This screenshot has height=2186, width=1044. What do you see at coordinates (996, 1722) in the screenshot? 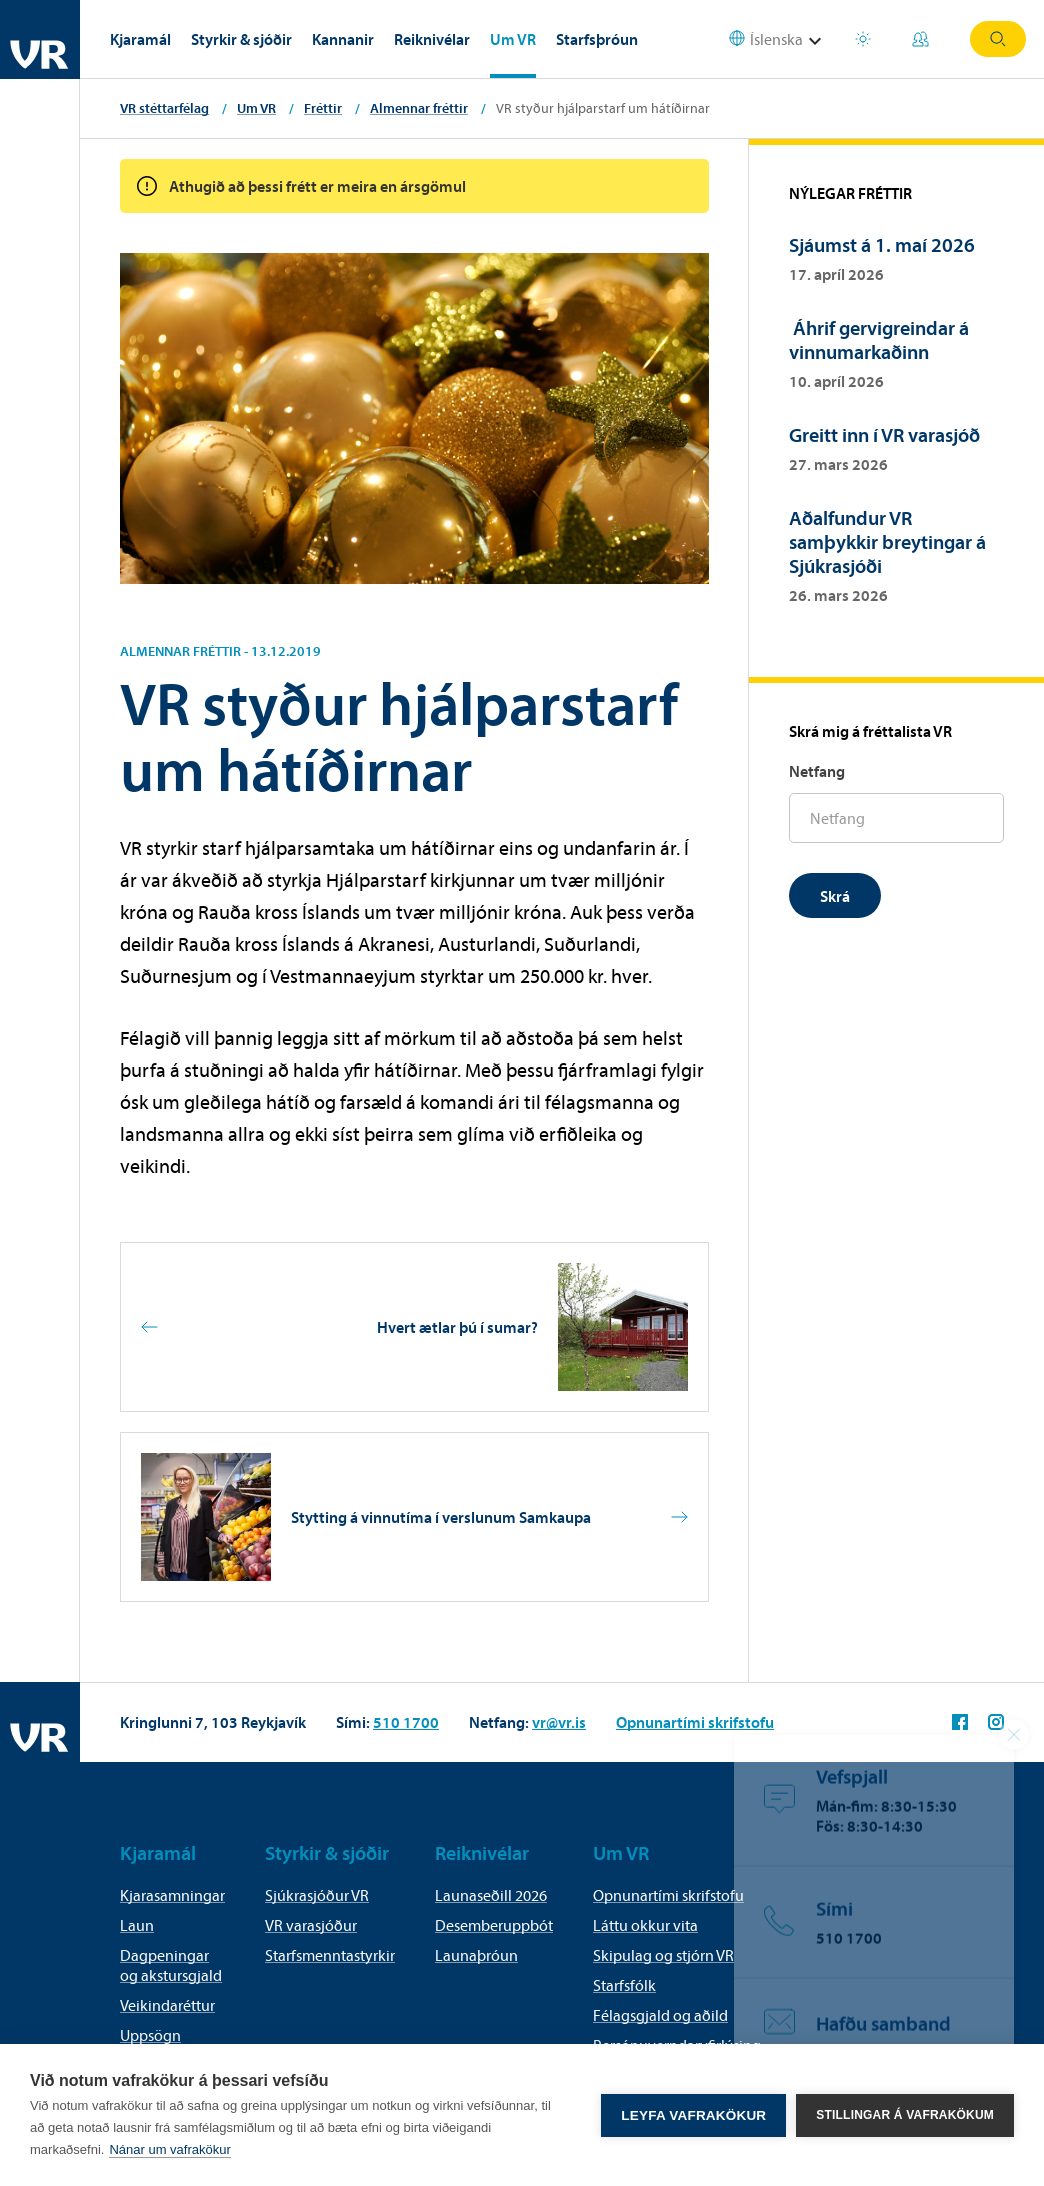
I see `VR á Instagram` at bounding box center [996, 1722].